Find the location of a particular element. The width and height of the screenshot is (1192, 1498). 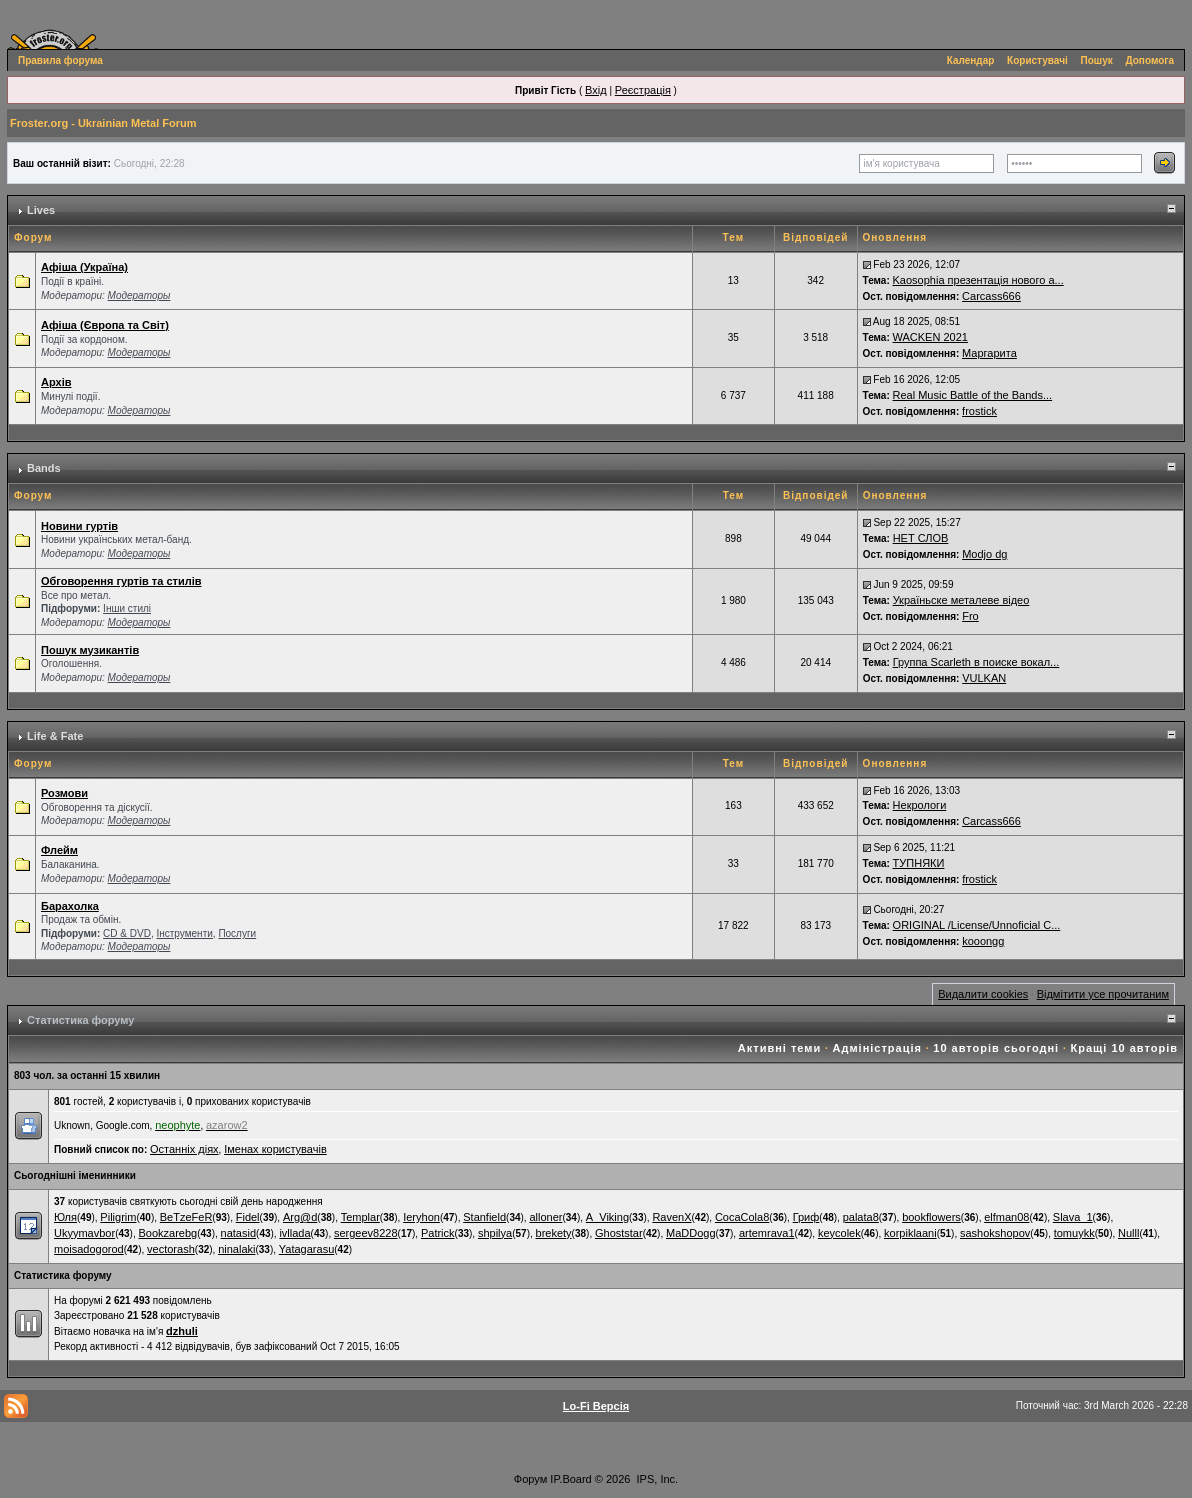

Arg@d is located at coordinates (300, 1217).